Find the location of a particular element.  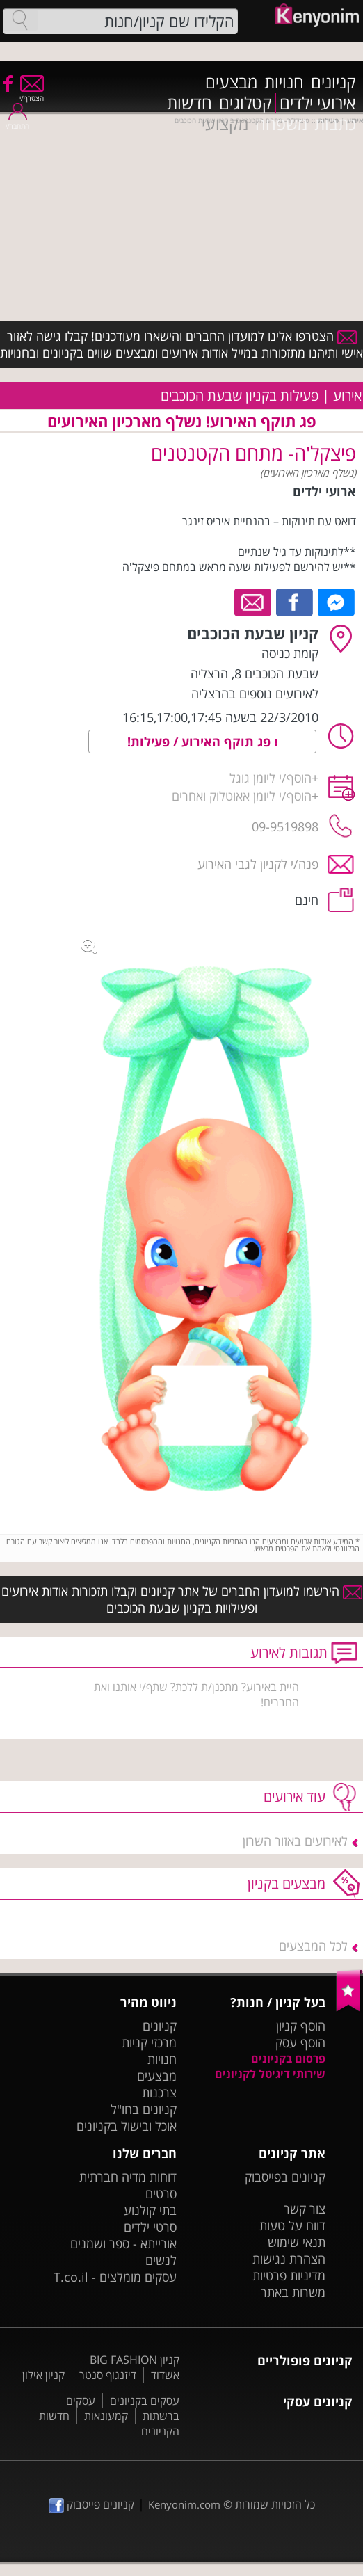

דווח על טעות is located at coordinates (292, 2225).